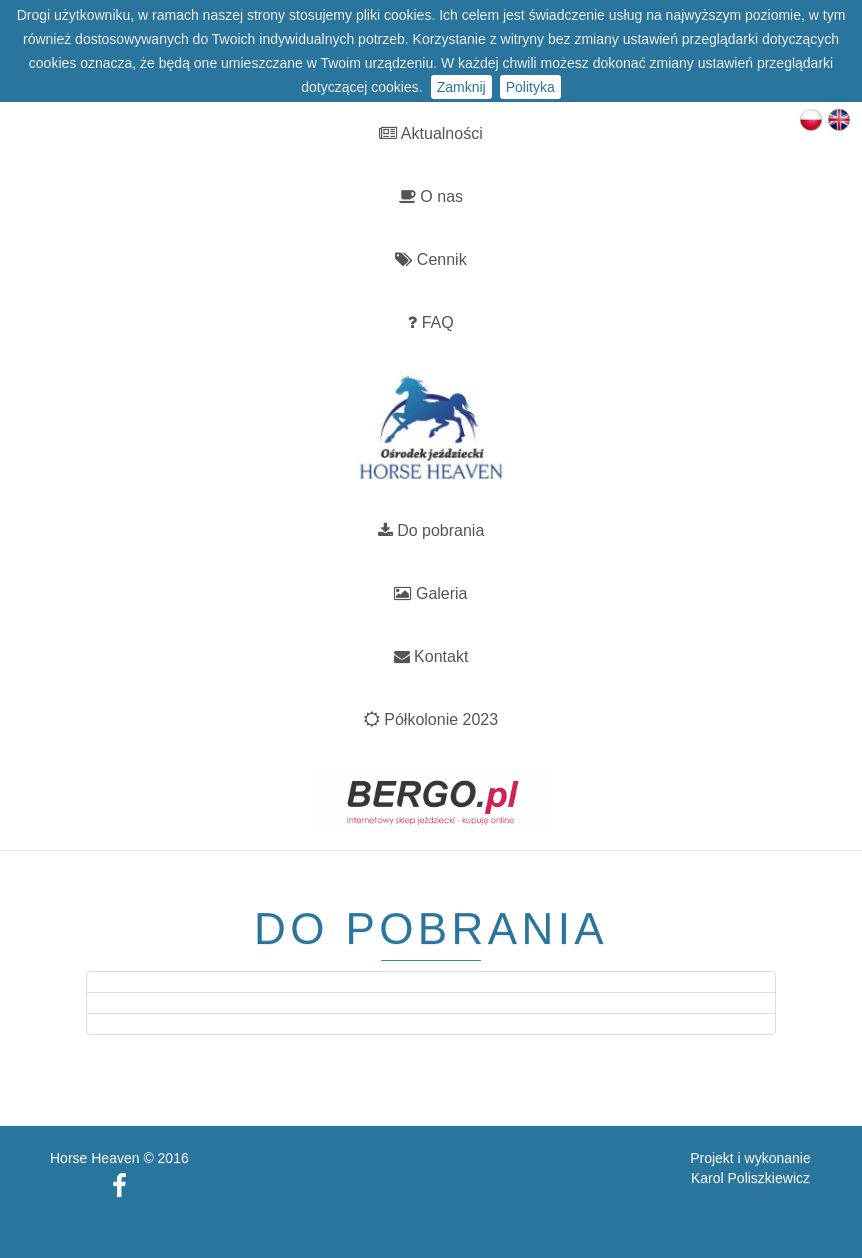 This screenshot has width=862, height=1258. What do you see at coordinates (431, 719) in the screenshot?
I see `Półkolonie 2023` at bounding box center [431, 719].